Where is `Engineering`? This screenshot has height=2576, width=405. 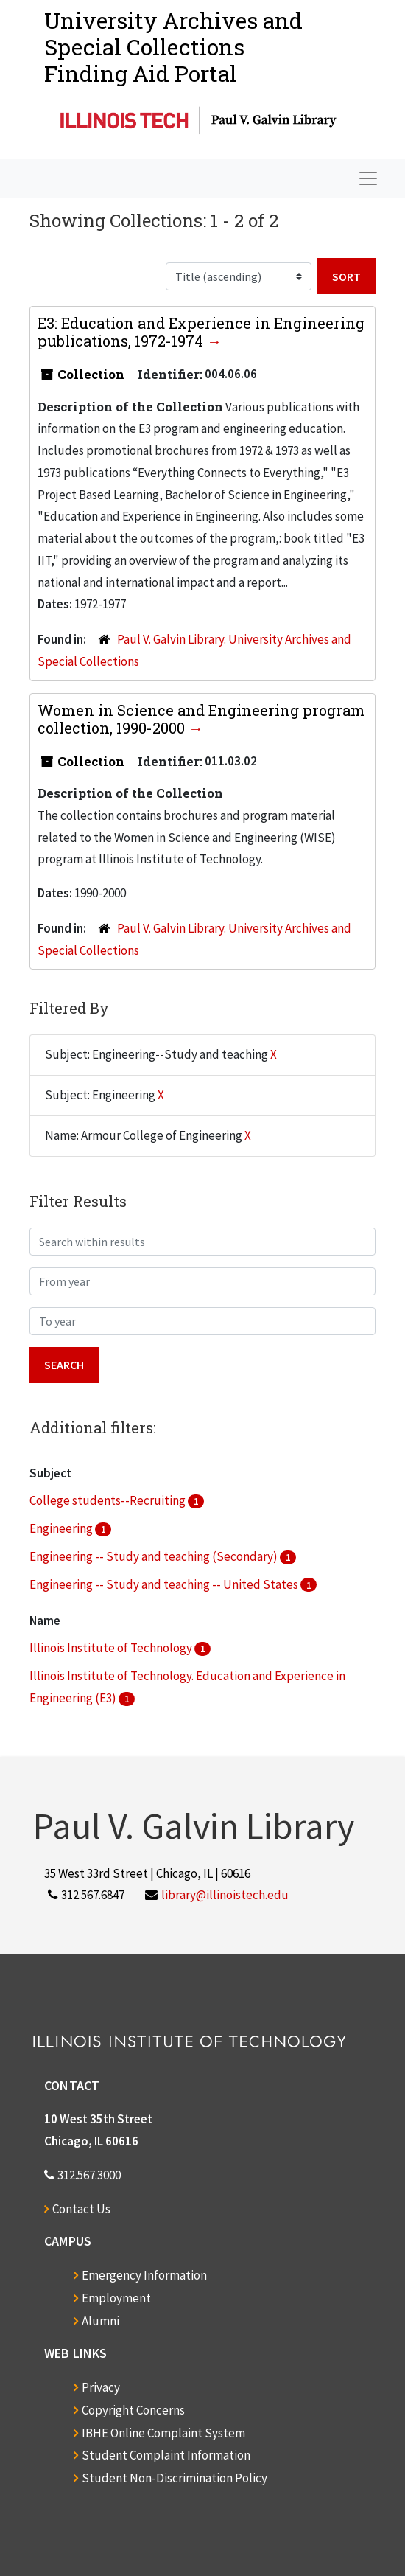
Engineering is located at coordinates (62, 1528).